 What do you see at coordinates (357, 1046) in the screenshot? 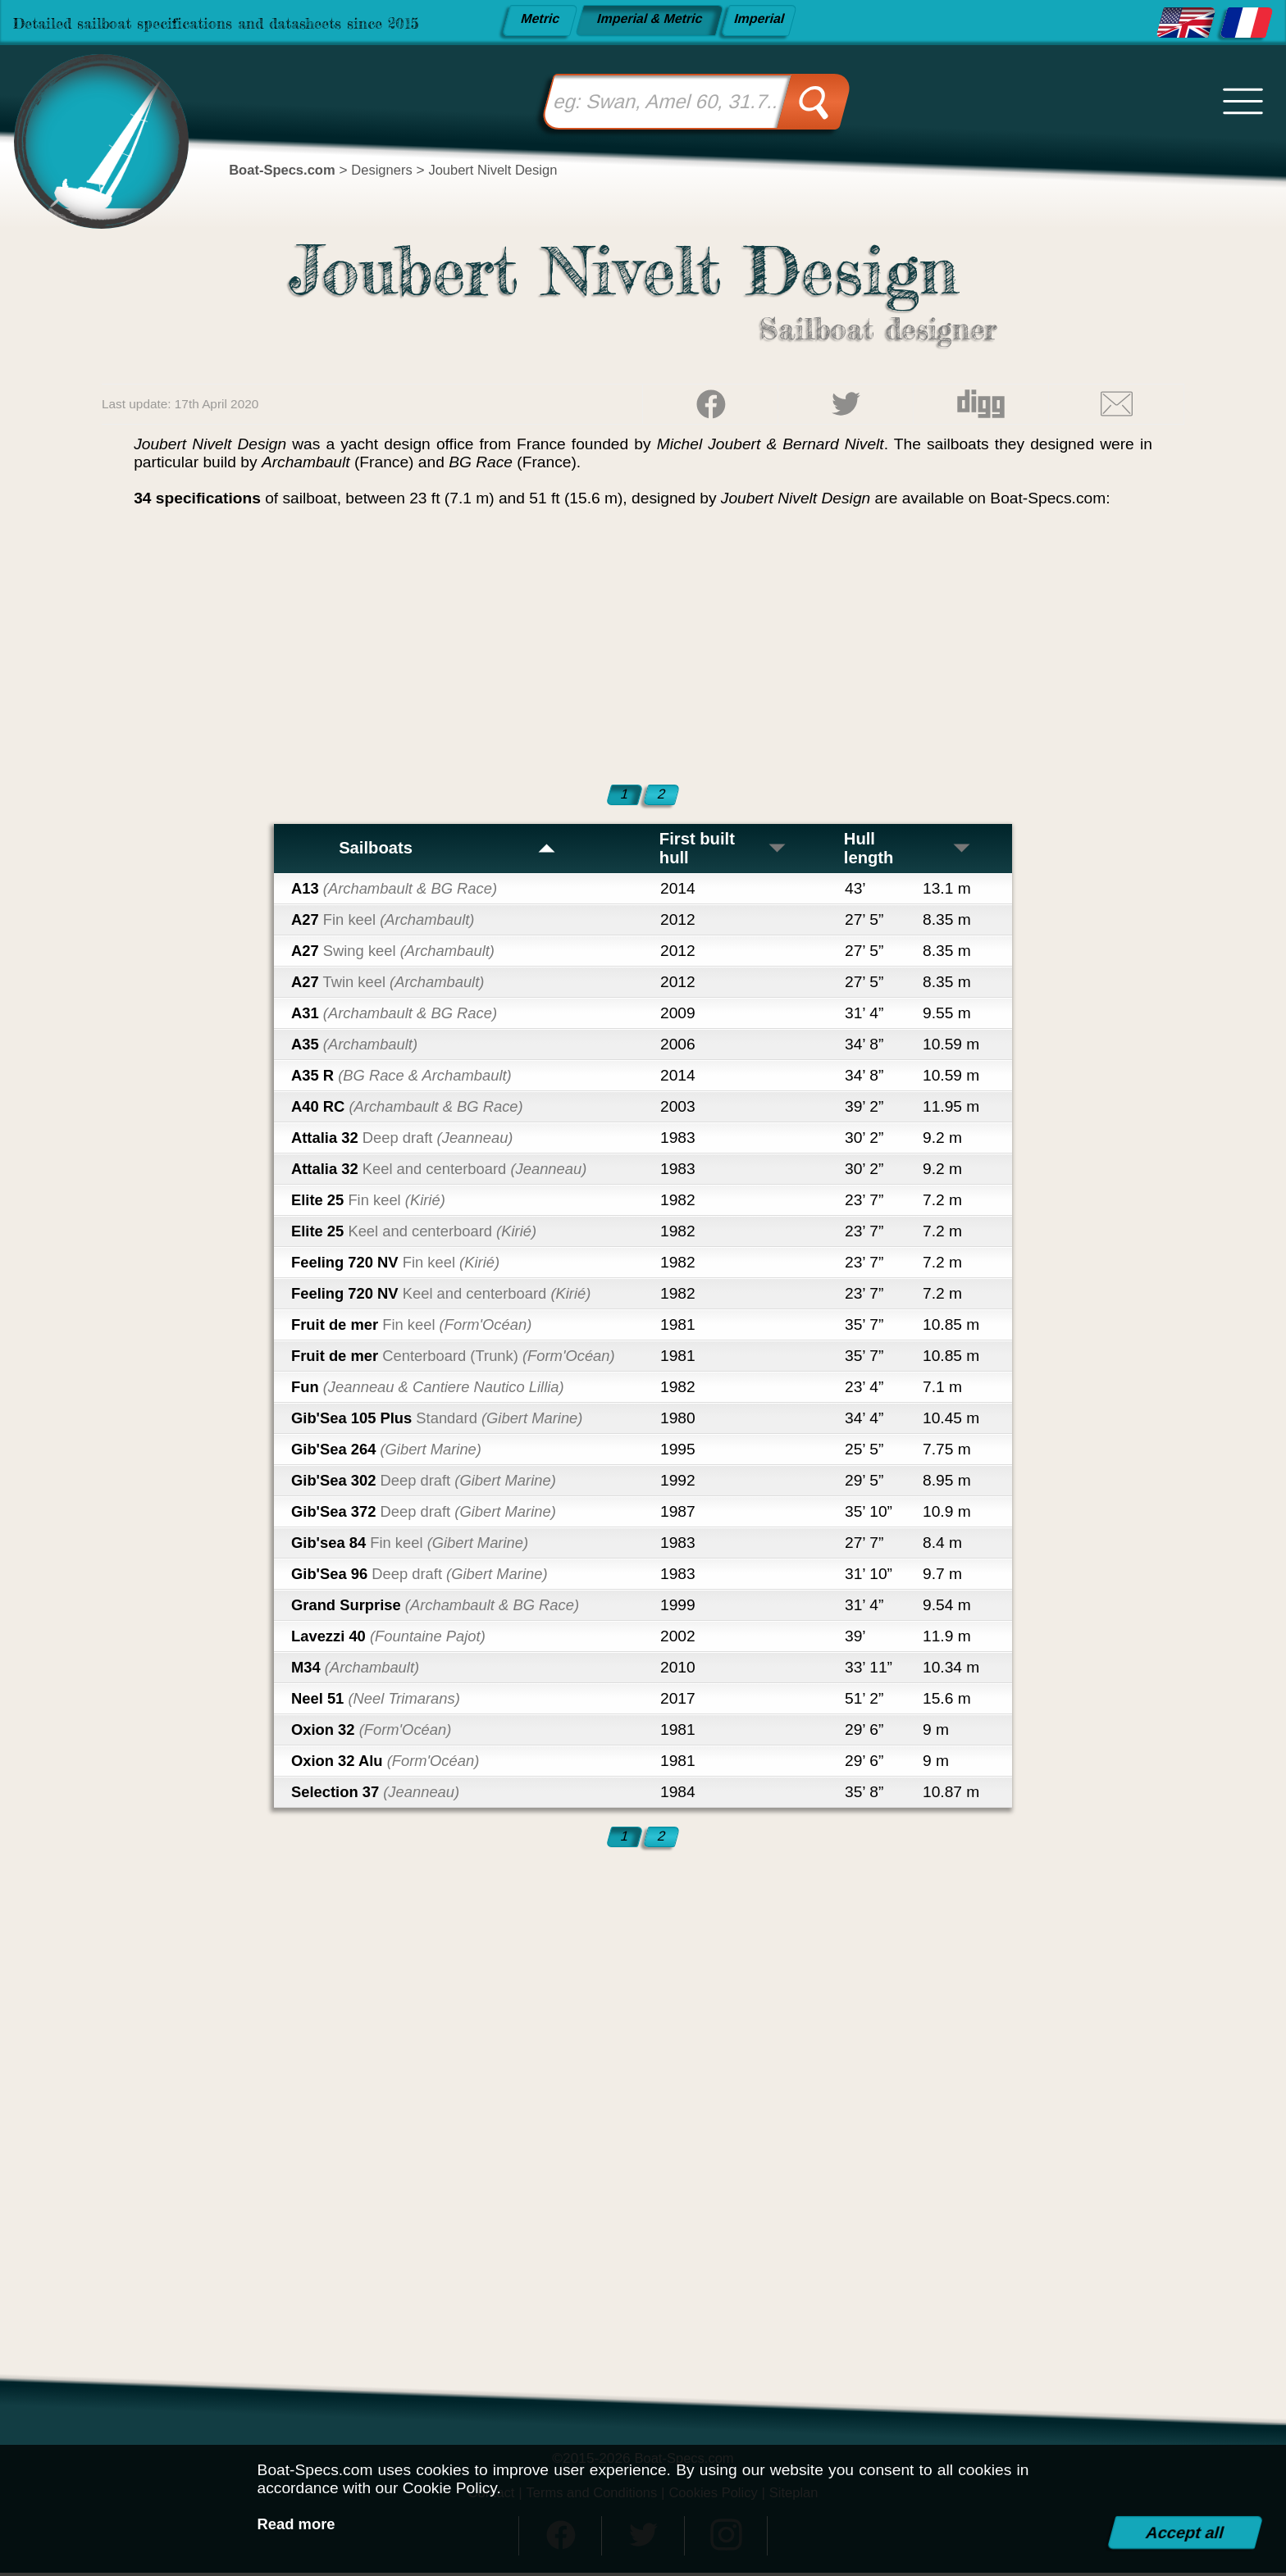
I see `A35` at bounding box center [357, 1046].